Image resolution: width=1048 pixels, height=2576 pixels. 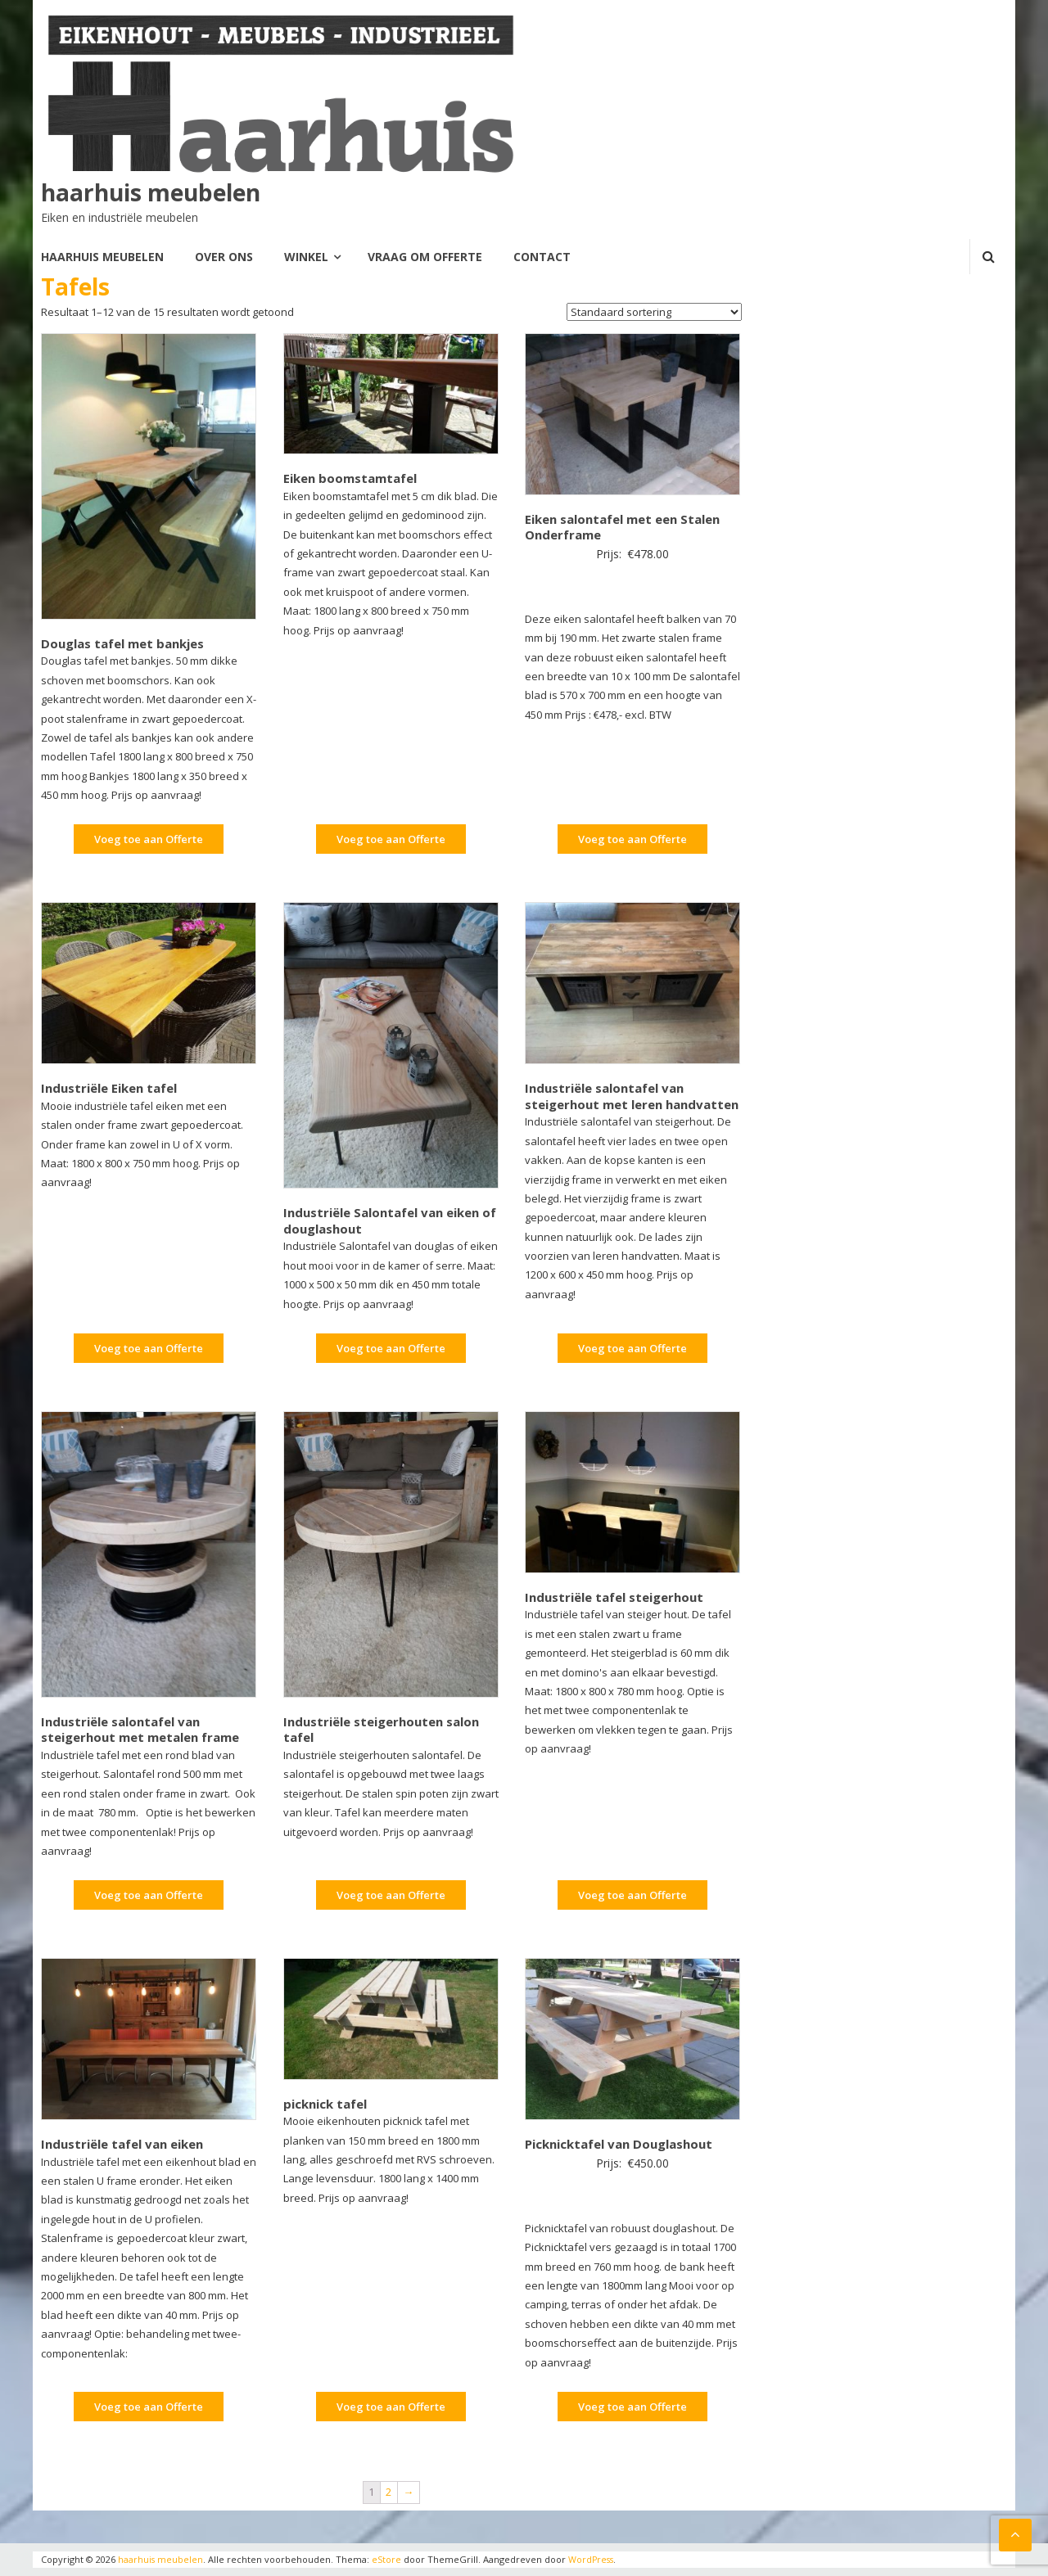 I want to click on Over Ons, so click(x=224, y=256).